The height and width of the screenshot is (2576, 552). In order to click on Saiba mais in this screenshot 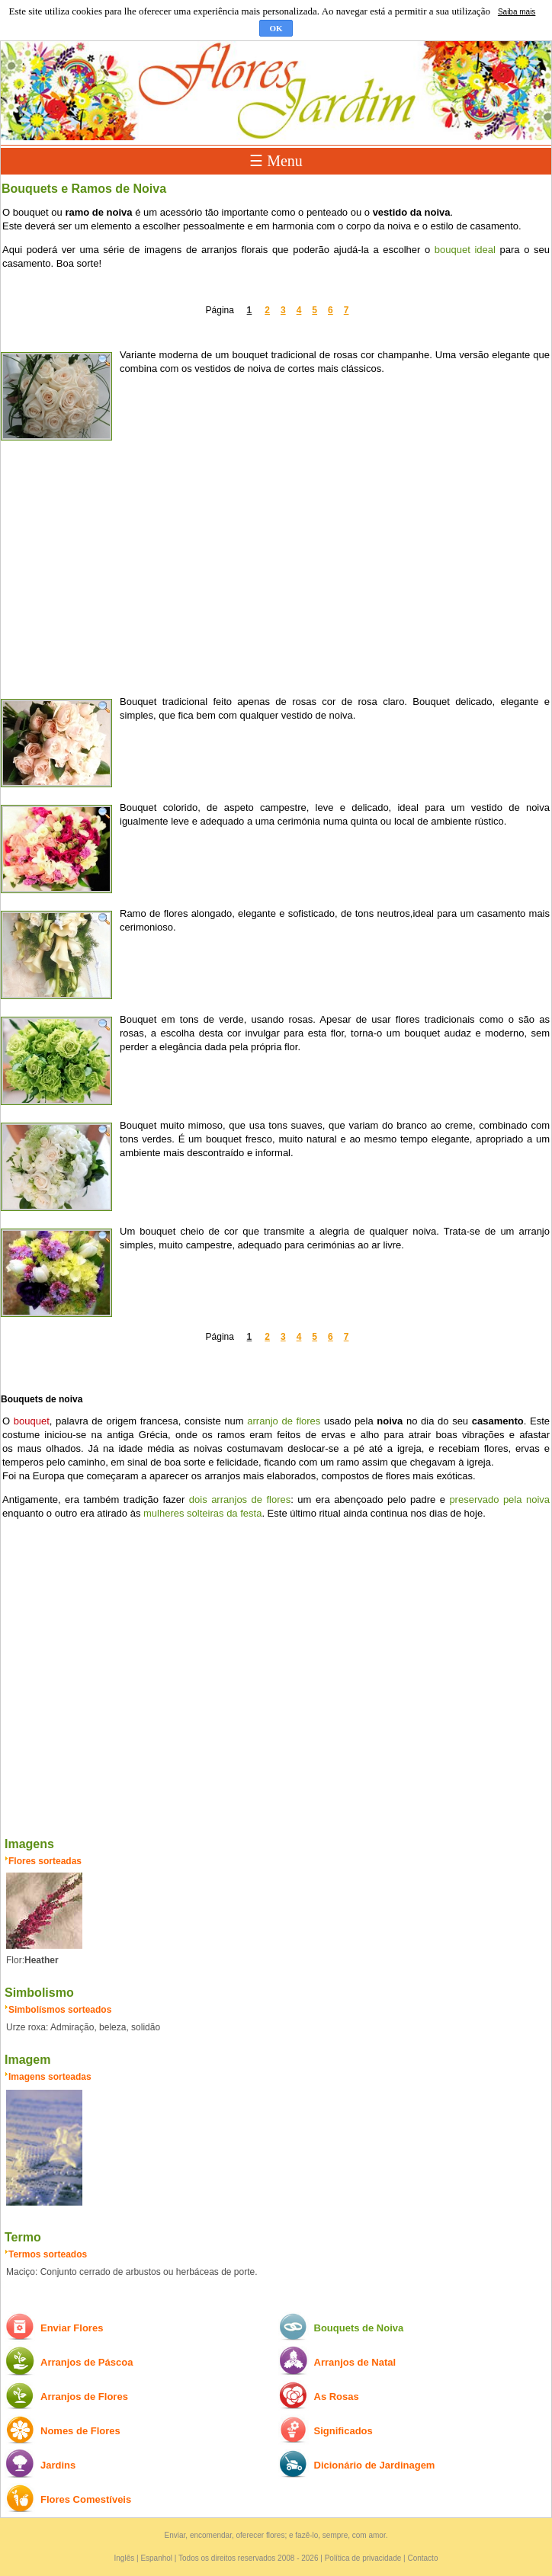, I will do `click(516, 12)`.